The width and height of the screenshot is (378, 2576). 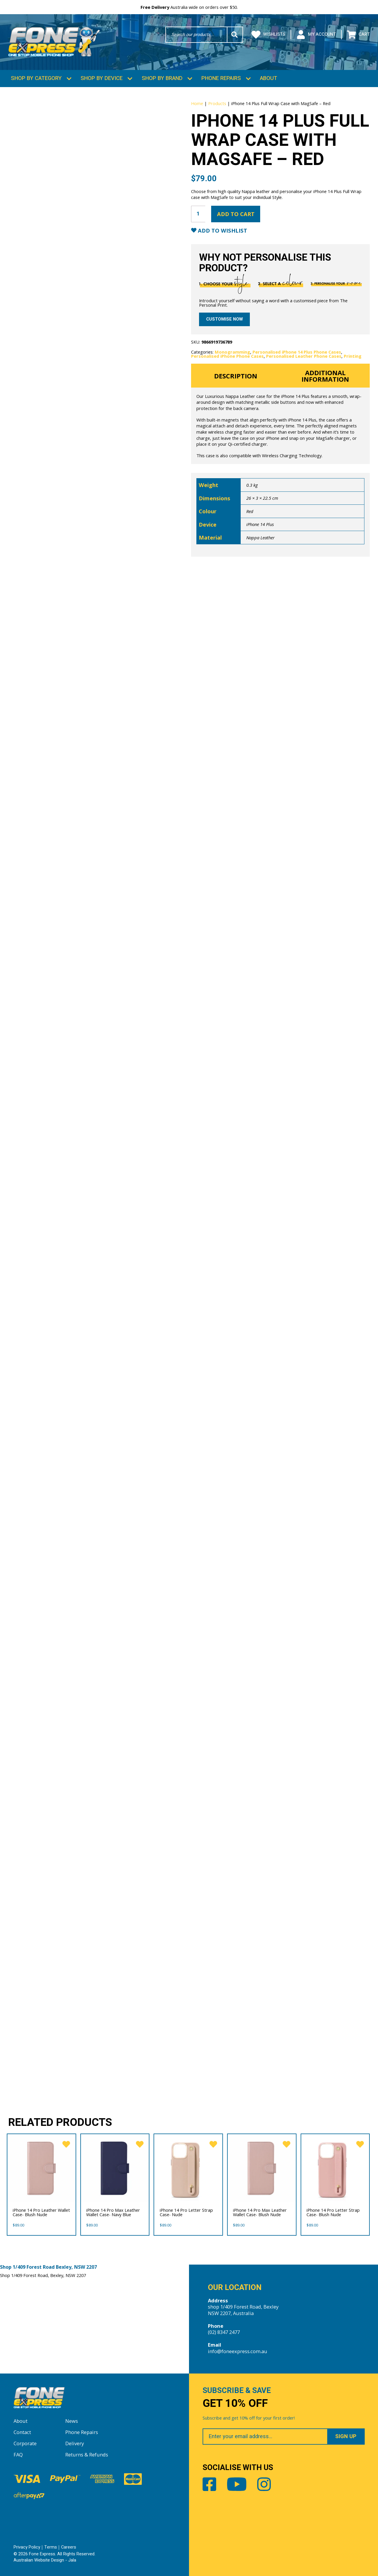 I want to click on Returns & Refunds, so click(x=86, y=2453).